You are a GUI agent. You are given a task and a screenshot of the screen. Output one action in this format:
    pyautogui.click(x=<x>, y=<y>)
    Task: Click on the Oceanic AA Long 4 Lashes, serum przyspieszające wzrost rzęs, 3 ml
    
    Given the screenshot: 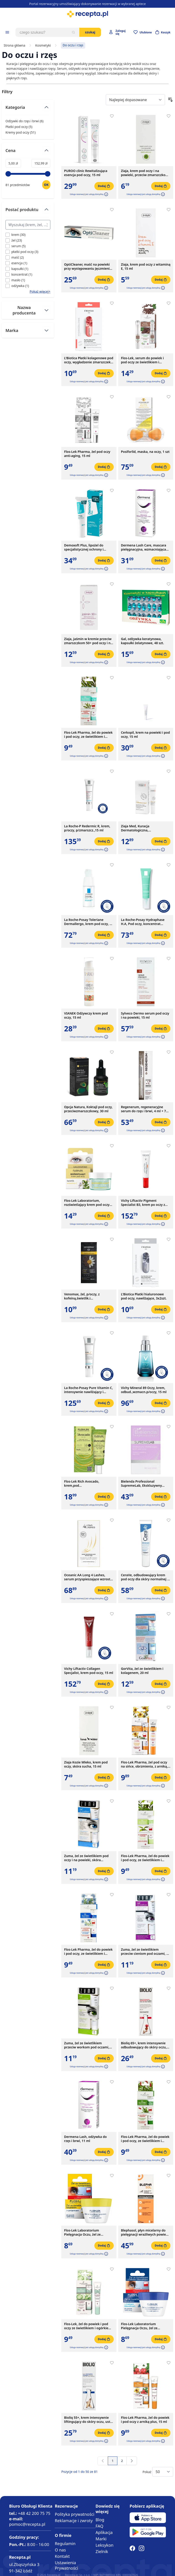 What is the action you would take?
    pyautogui.click(x=87, y=1577)
    